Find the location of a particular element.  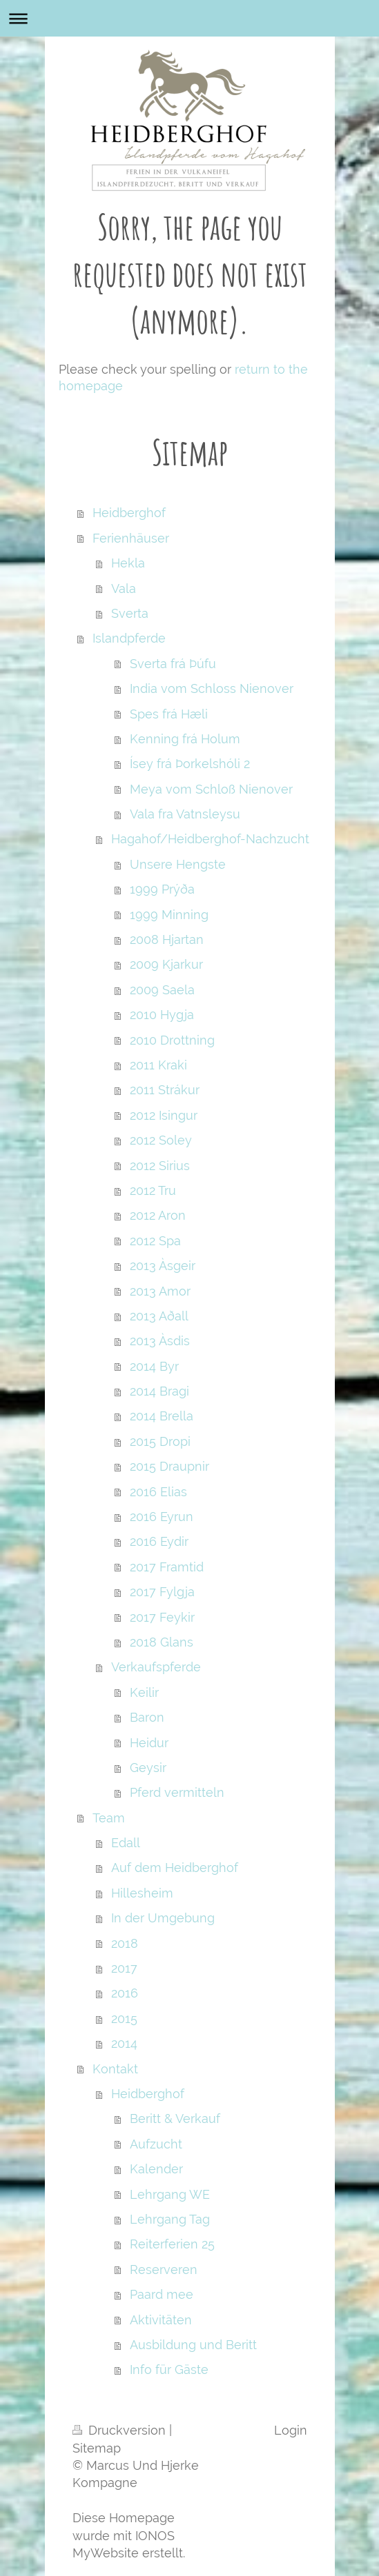

2013 Aðall is located at coordinates (159, 1316).